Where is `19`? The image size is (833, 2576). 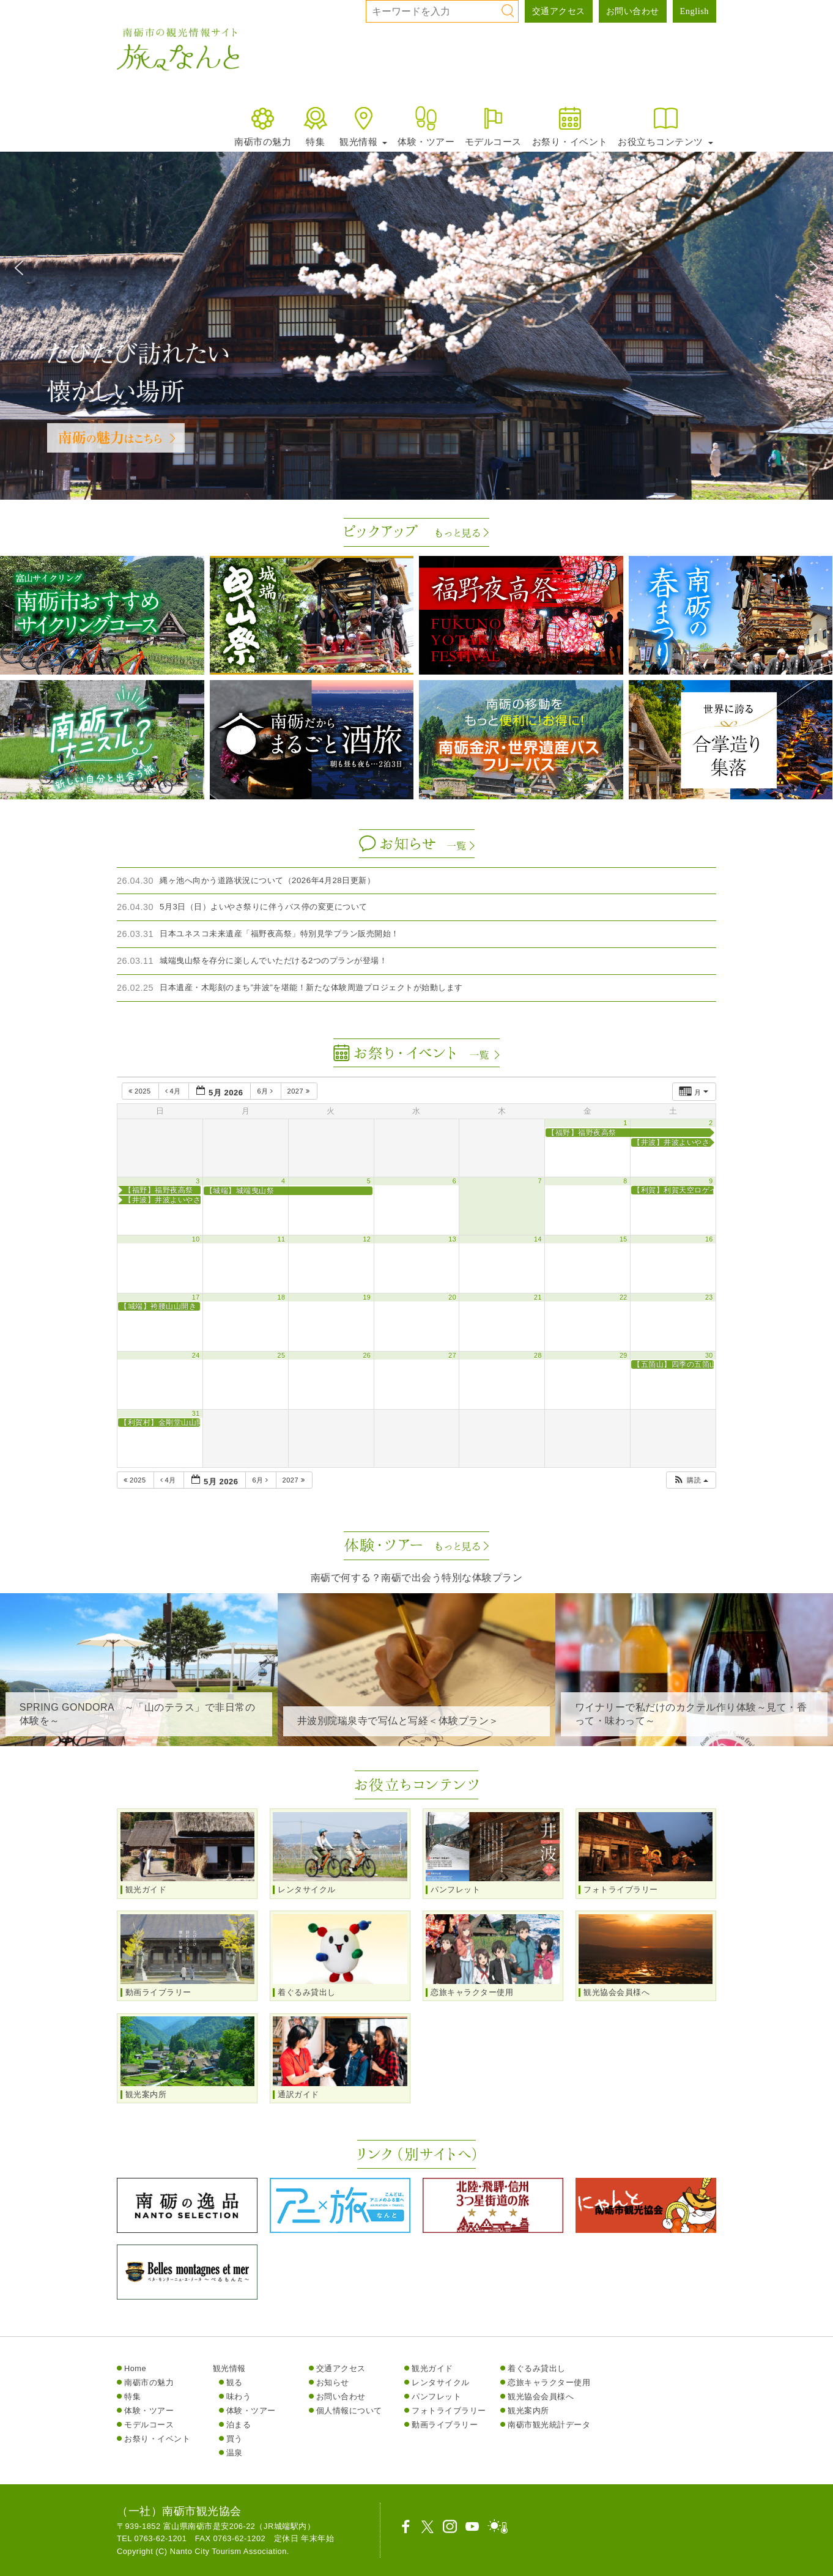
19 is located at coordinates (367, 1297).